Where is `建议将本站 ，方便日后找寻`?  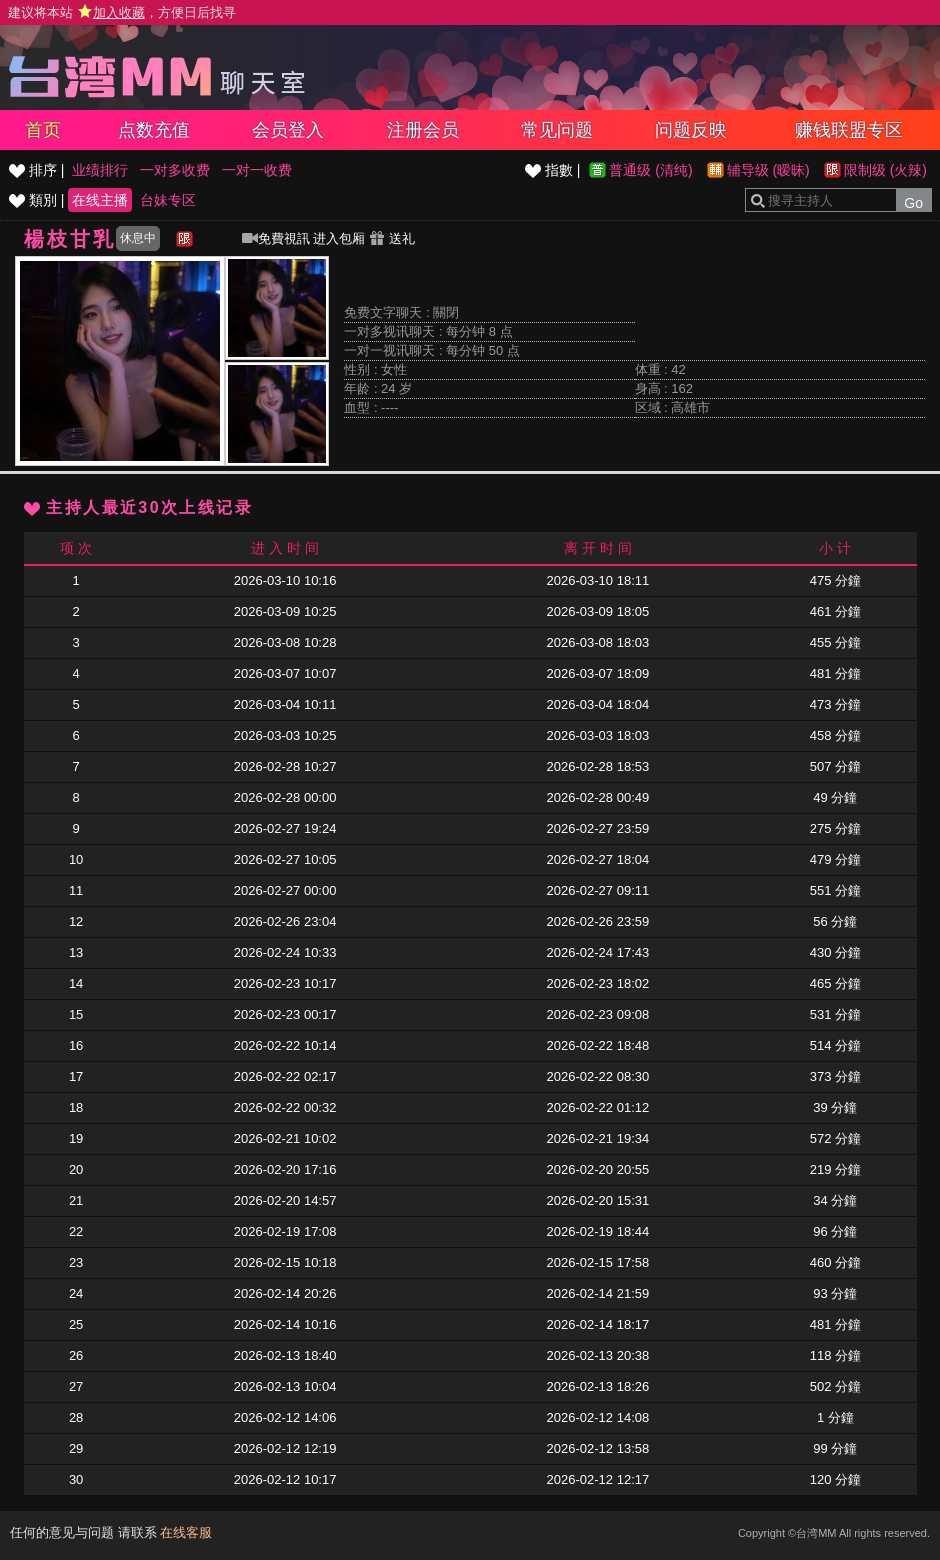
建议将本站 ，方便日后找寻 is located at coordinates (122, 12).